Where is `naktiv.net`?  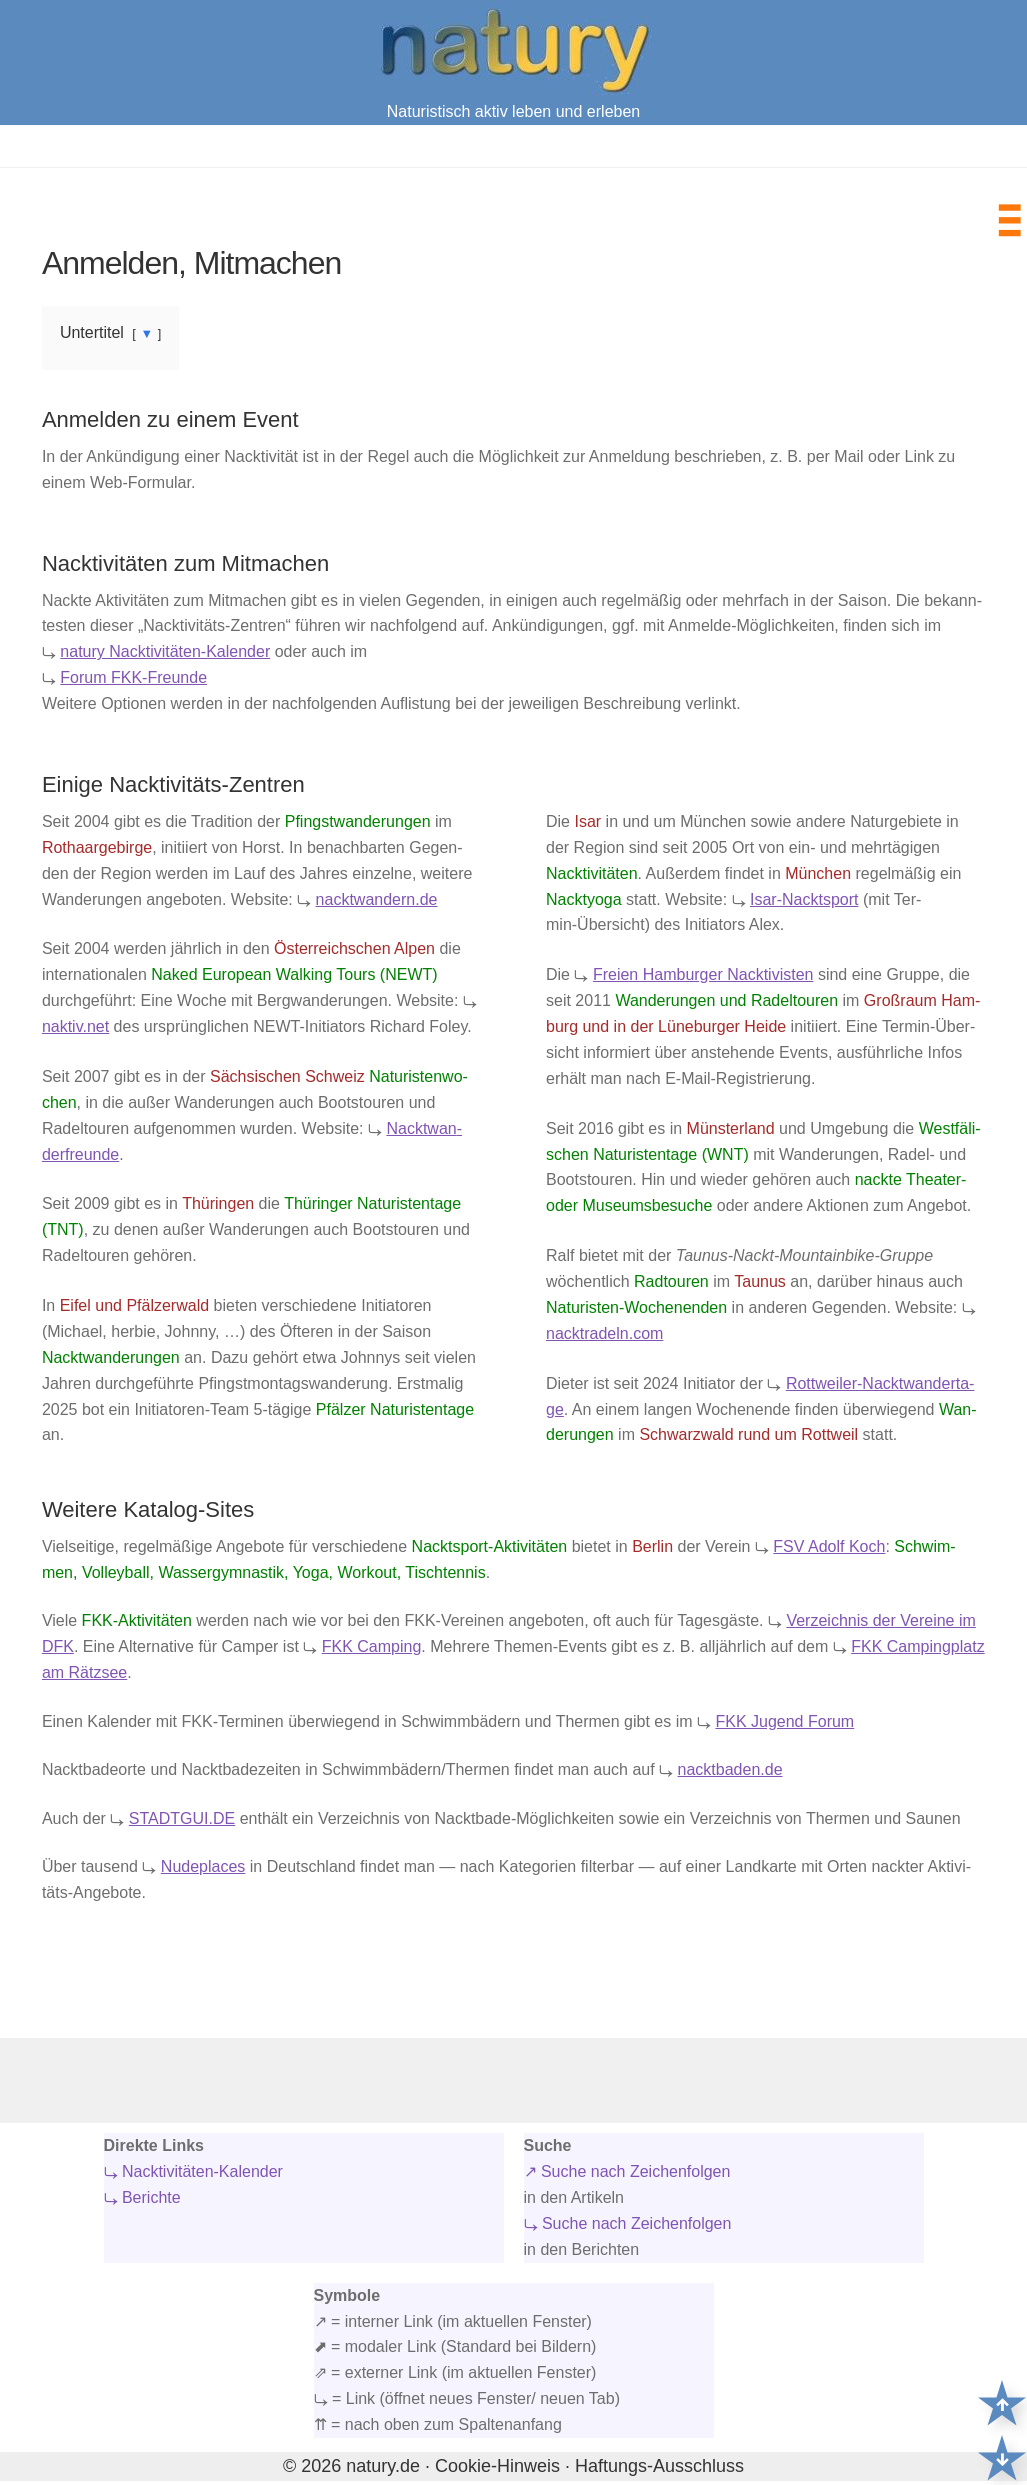 naktiv.net is located at coordinates (75, 1026).